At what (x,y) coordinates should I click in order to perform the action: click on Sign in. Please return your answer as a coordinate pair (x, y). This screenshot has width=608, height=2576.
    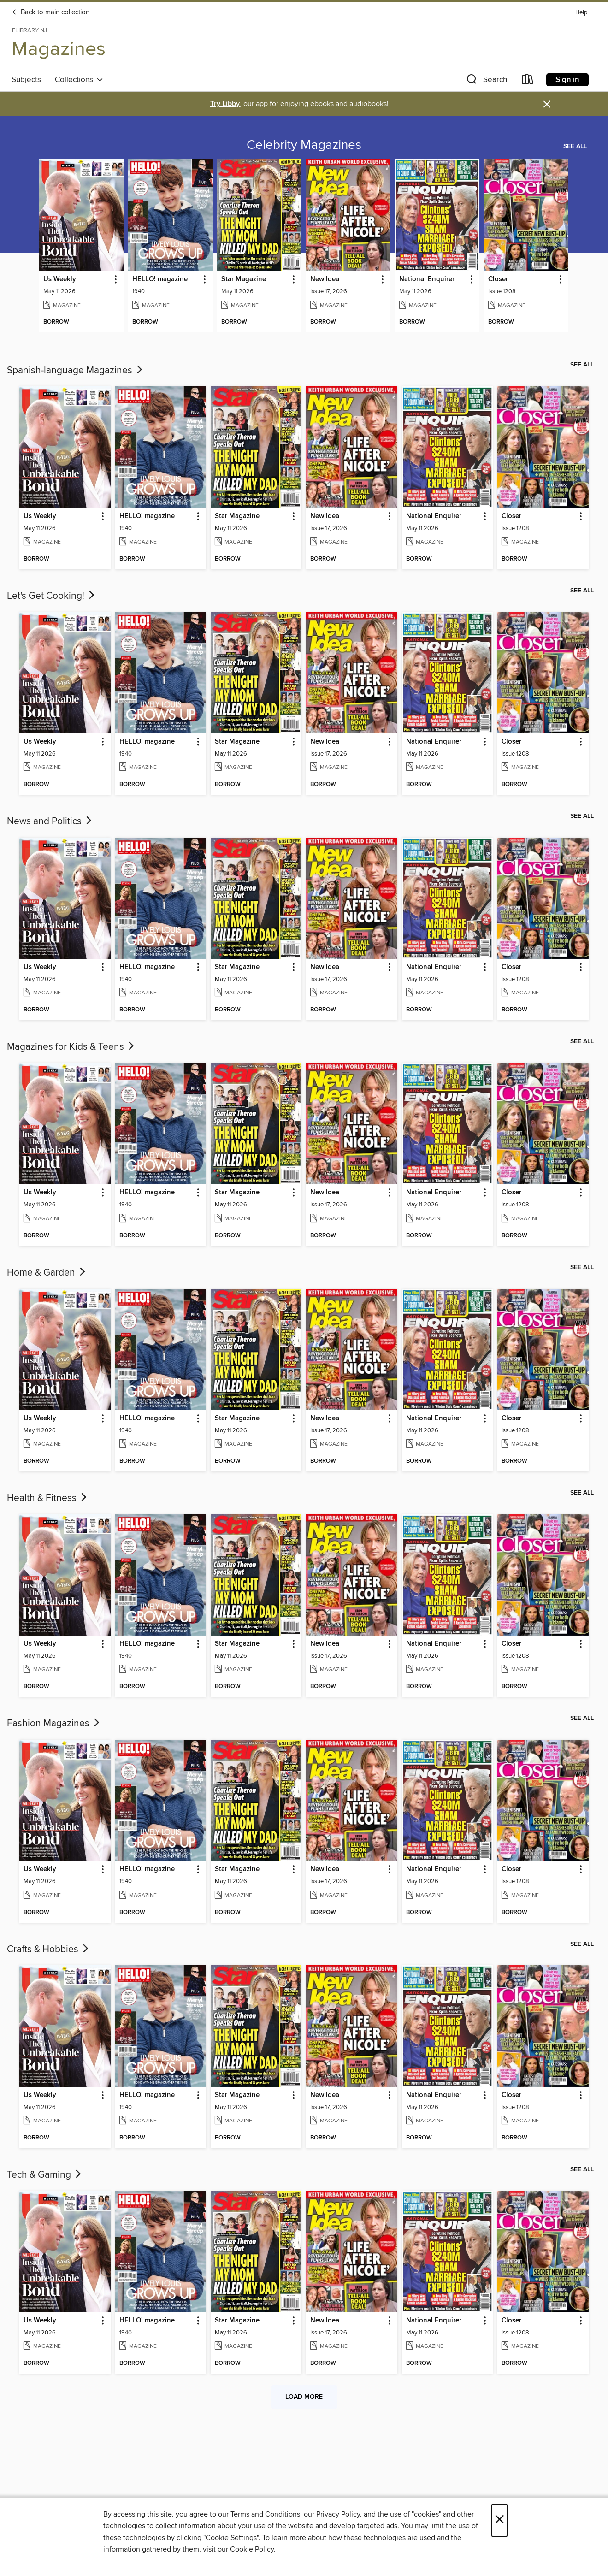
    Looking at the image, I should click on (567, 80).